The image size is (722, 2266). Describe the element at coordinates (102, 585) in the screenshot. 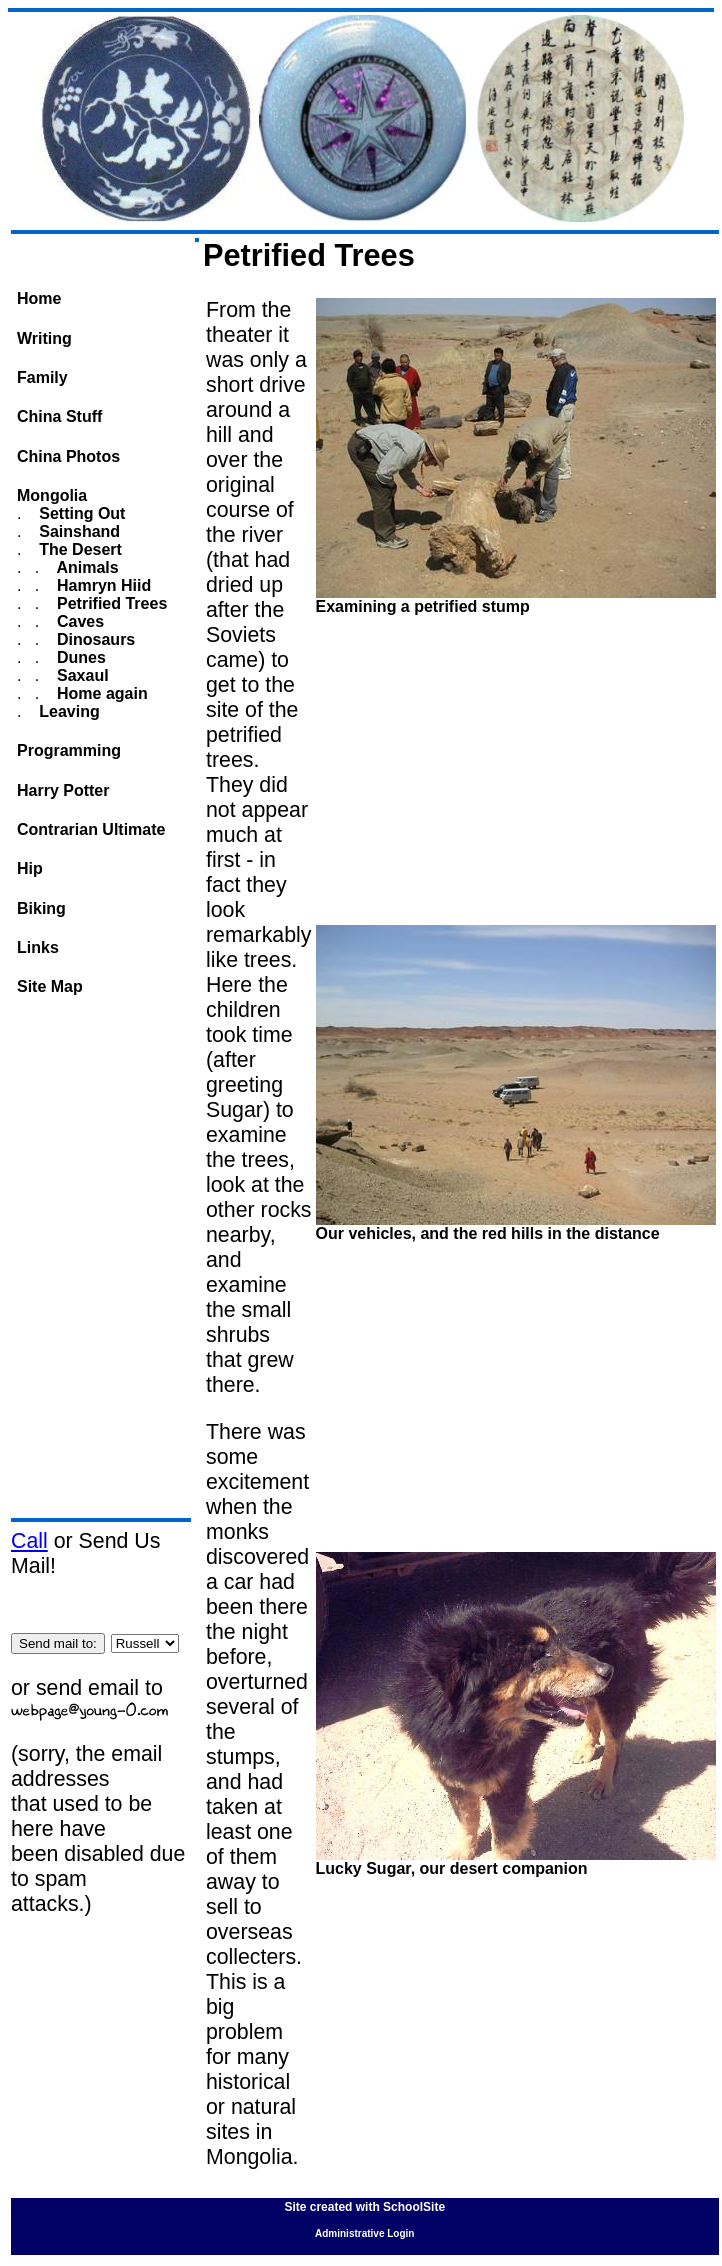

I see `Hamryn Hiid` at that location.